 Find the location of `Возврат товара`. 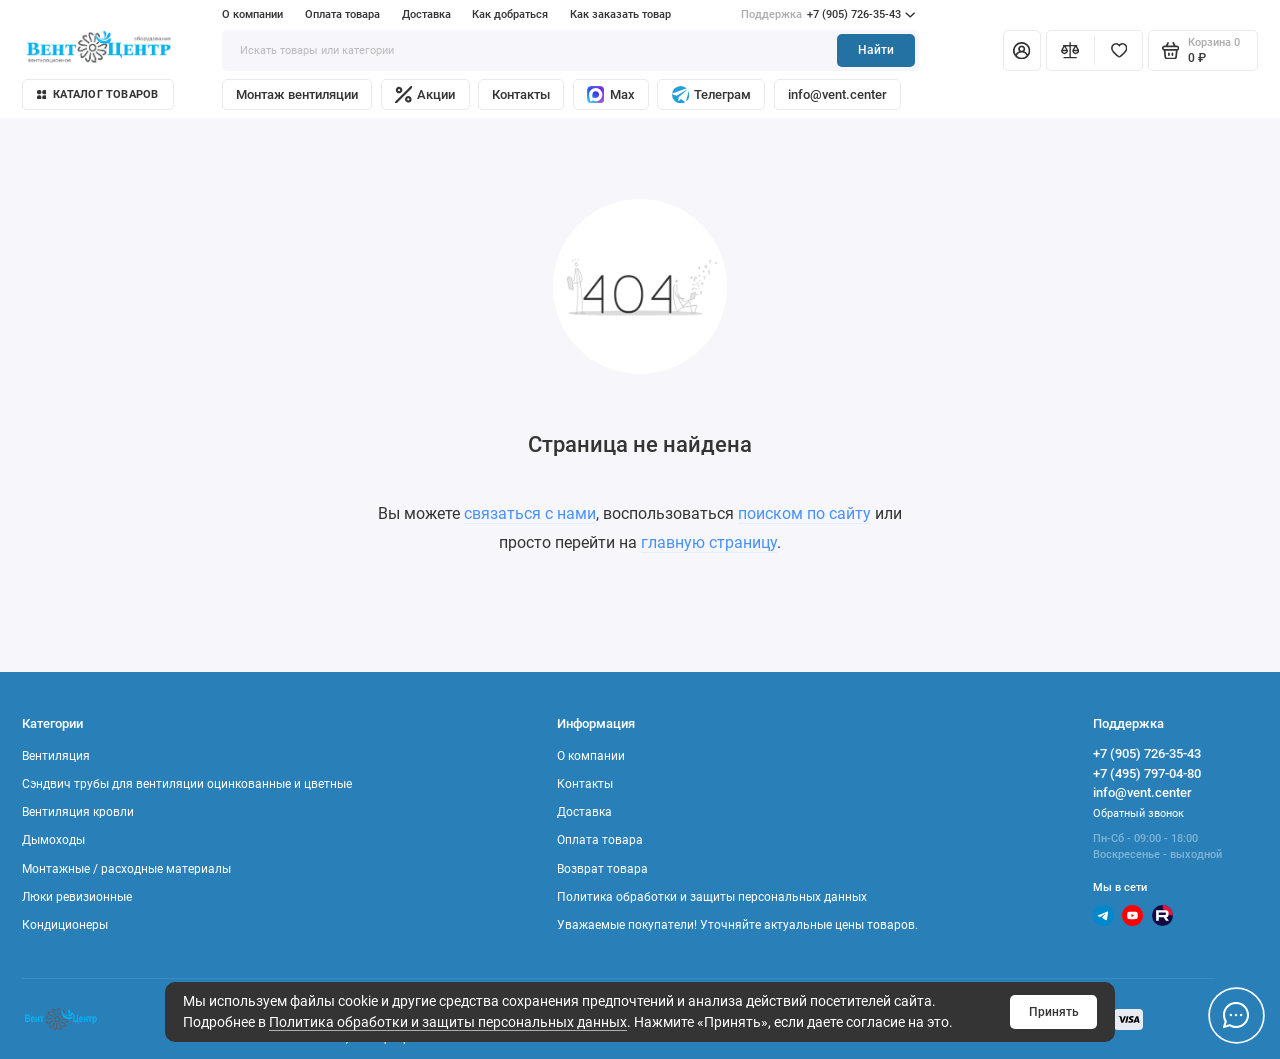

Возврат товара is located at coordinates (602, 869).